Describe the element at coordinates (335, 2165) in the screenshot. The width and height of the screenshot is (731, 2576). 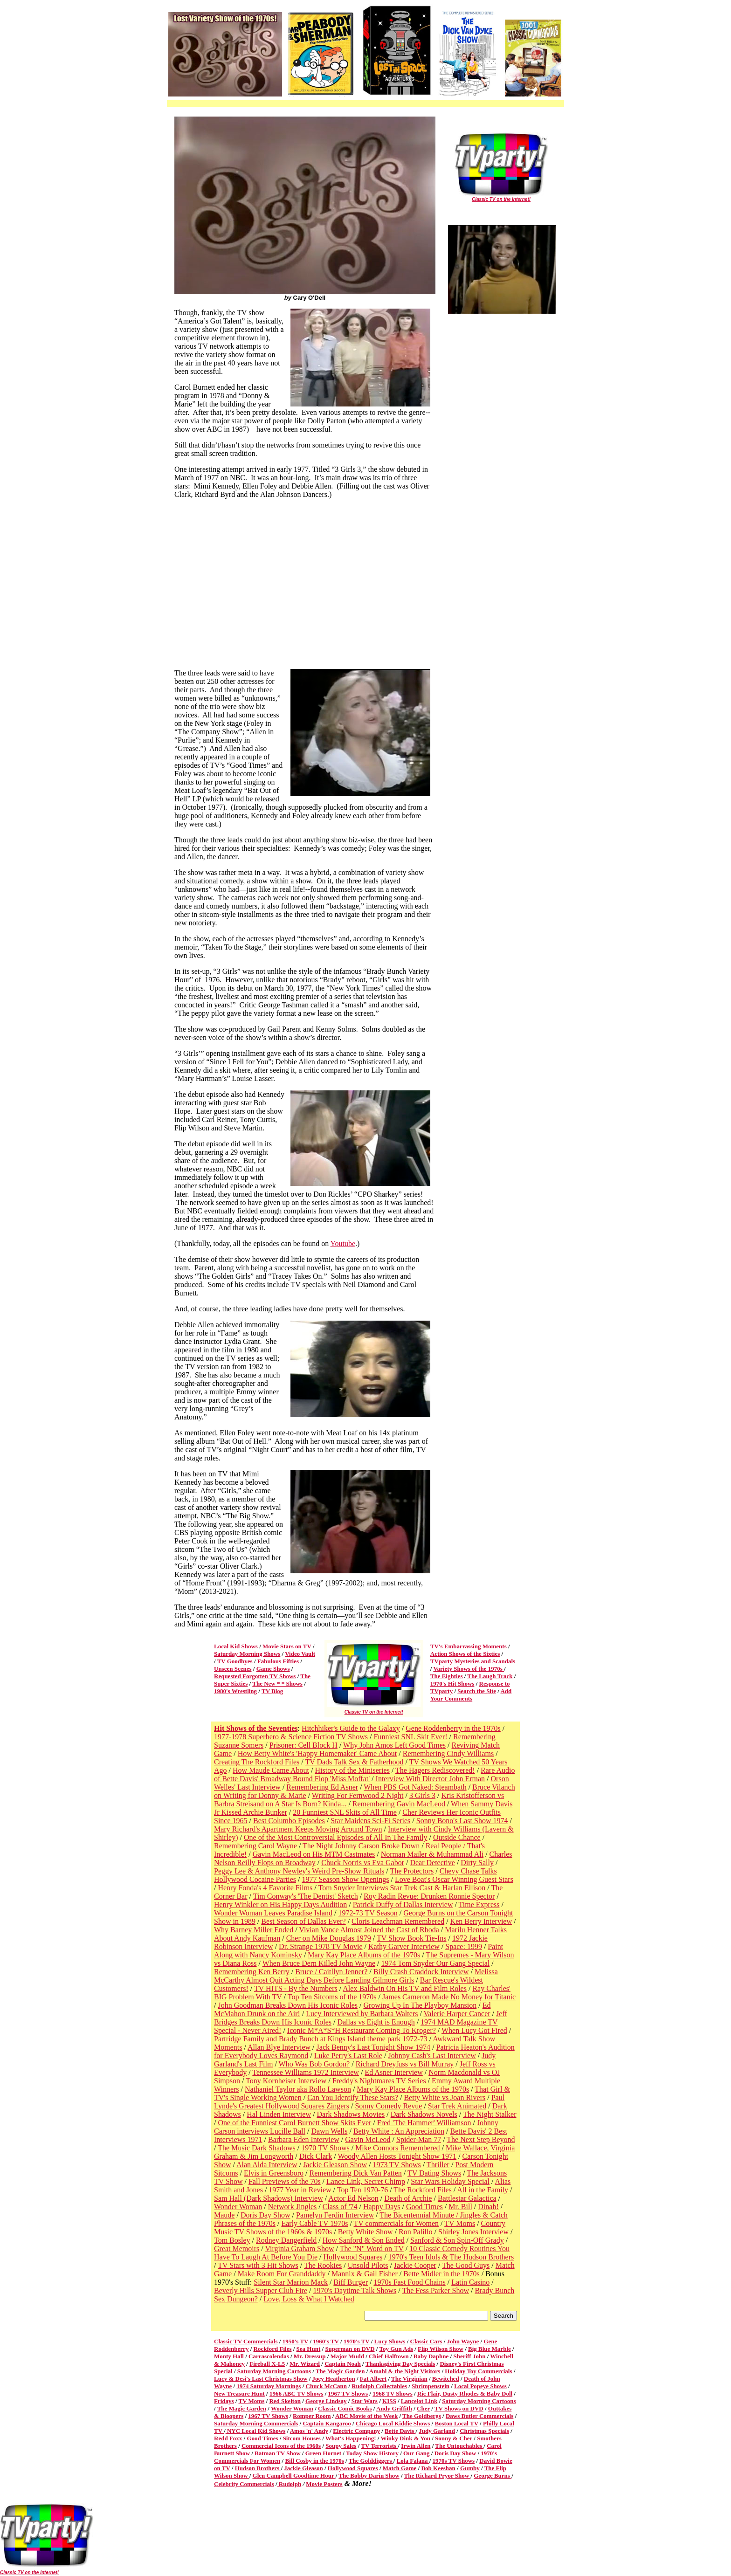
I see `Jackie Gleason Show` at that location.